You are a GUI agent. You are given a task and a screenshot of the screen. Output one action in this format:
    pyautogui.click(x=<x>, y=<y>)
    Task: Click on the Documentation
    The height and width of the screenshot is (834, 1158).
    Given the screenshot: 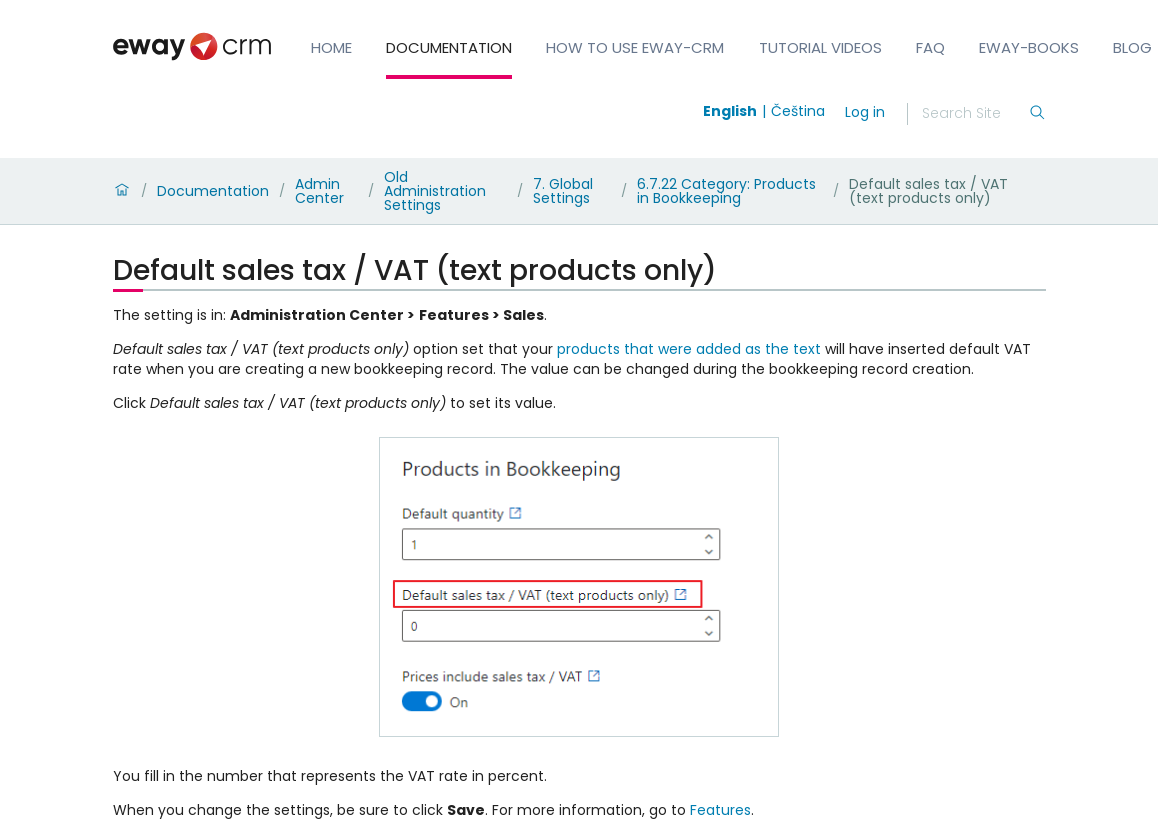 What is the action you would take?
    pyautogui.click(x=449, y=47)
    